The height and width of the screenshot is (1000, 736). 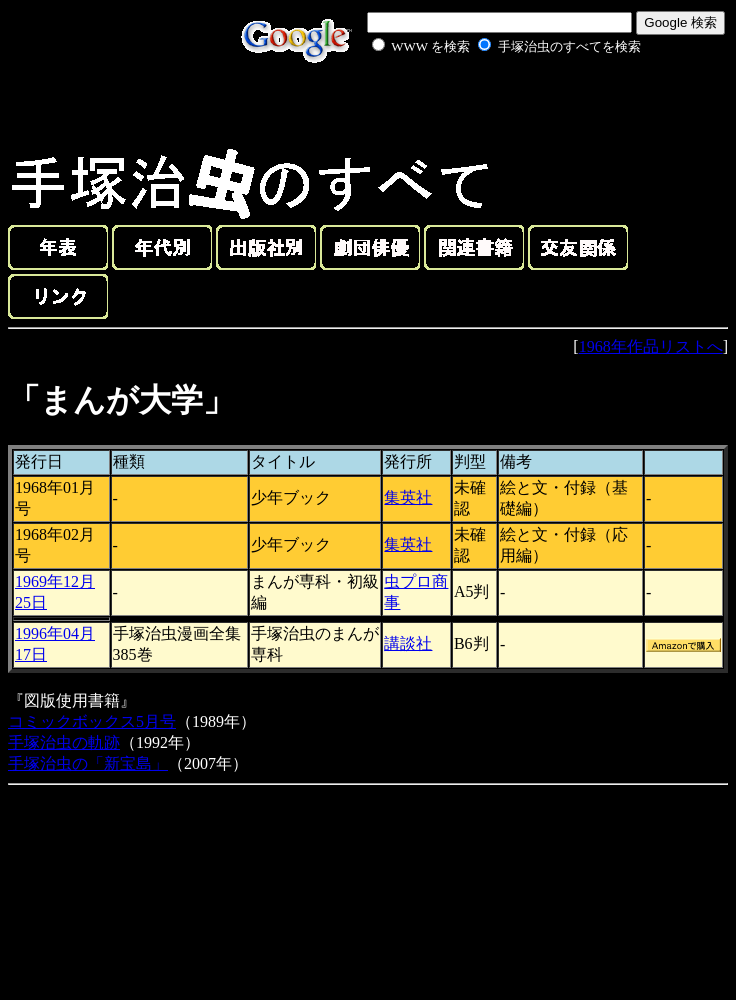 What do you see at coordinates (484, 104) in the screenshot?
I see `[Advertisement]` at bounding box center [484, 104].